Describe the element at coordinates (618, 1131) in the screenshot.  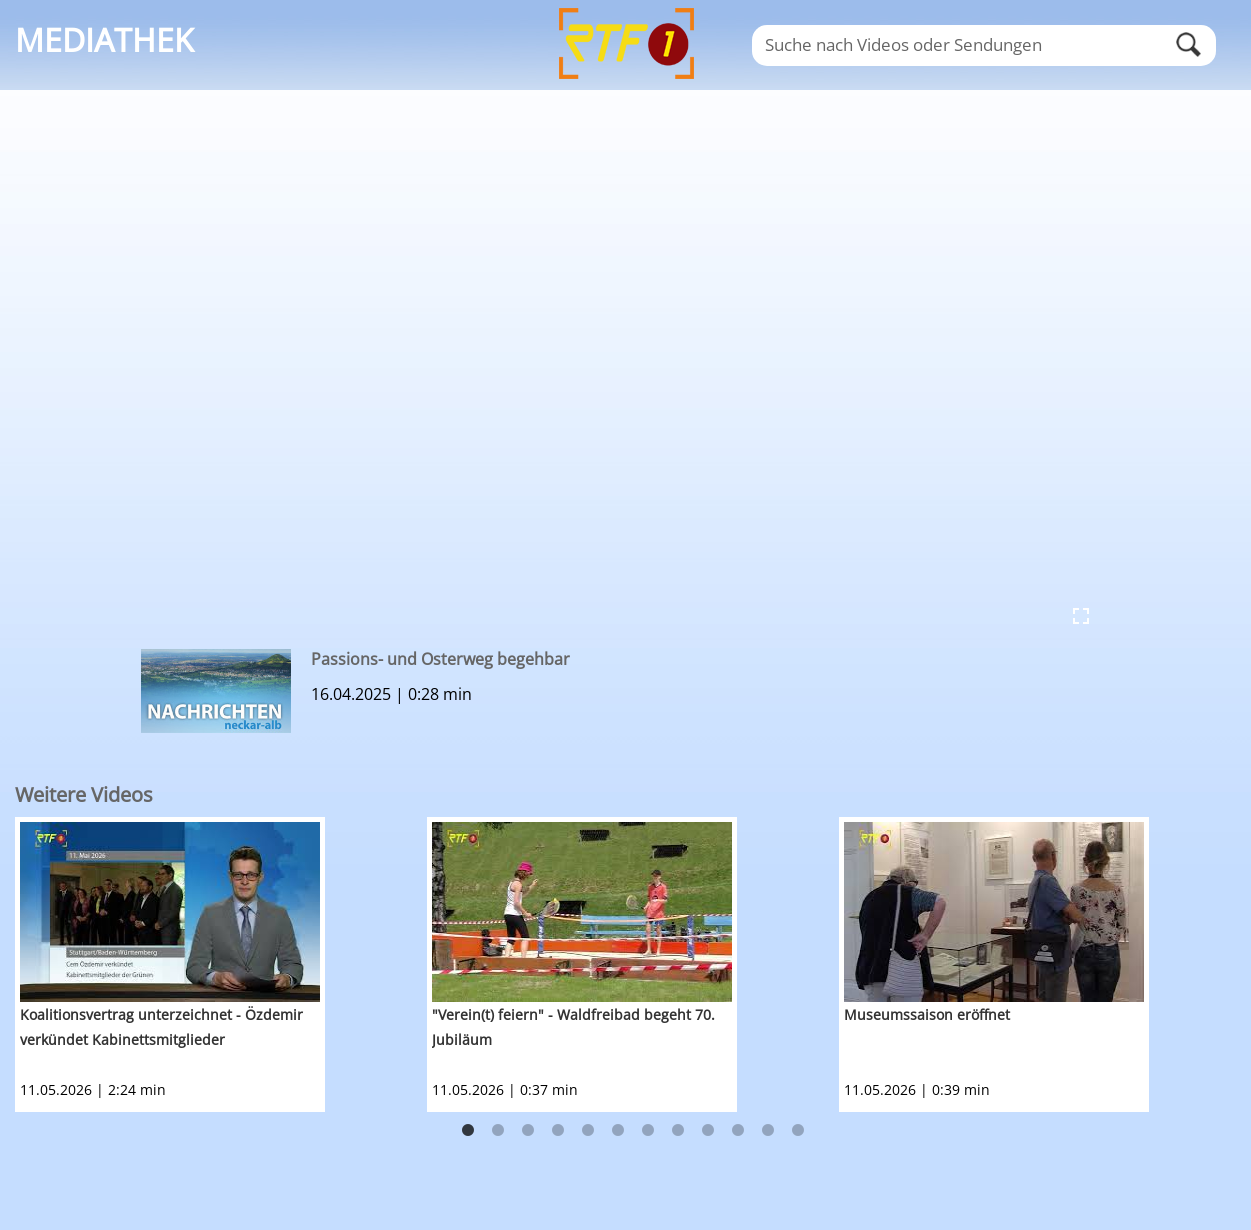
I see `6 [button]` at that location.